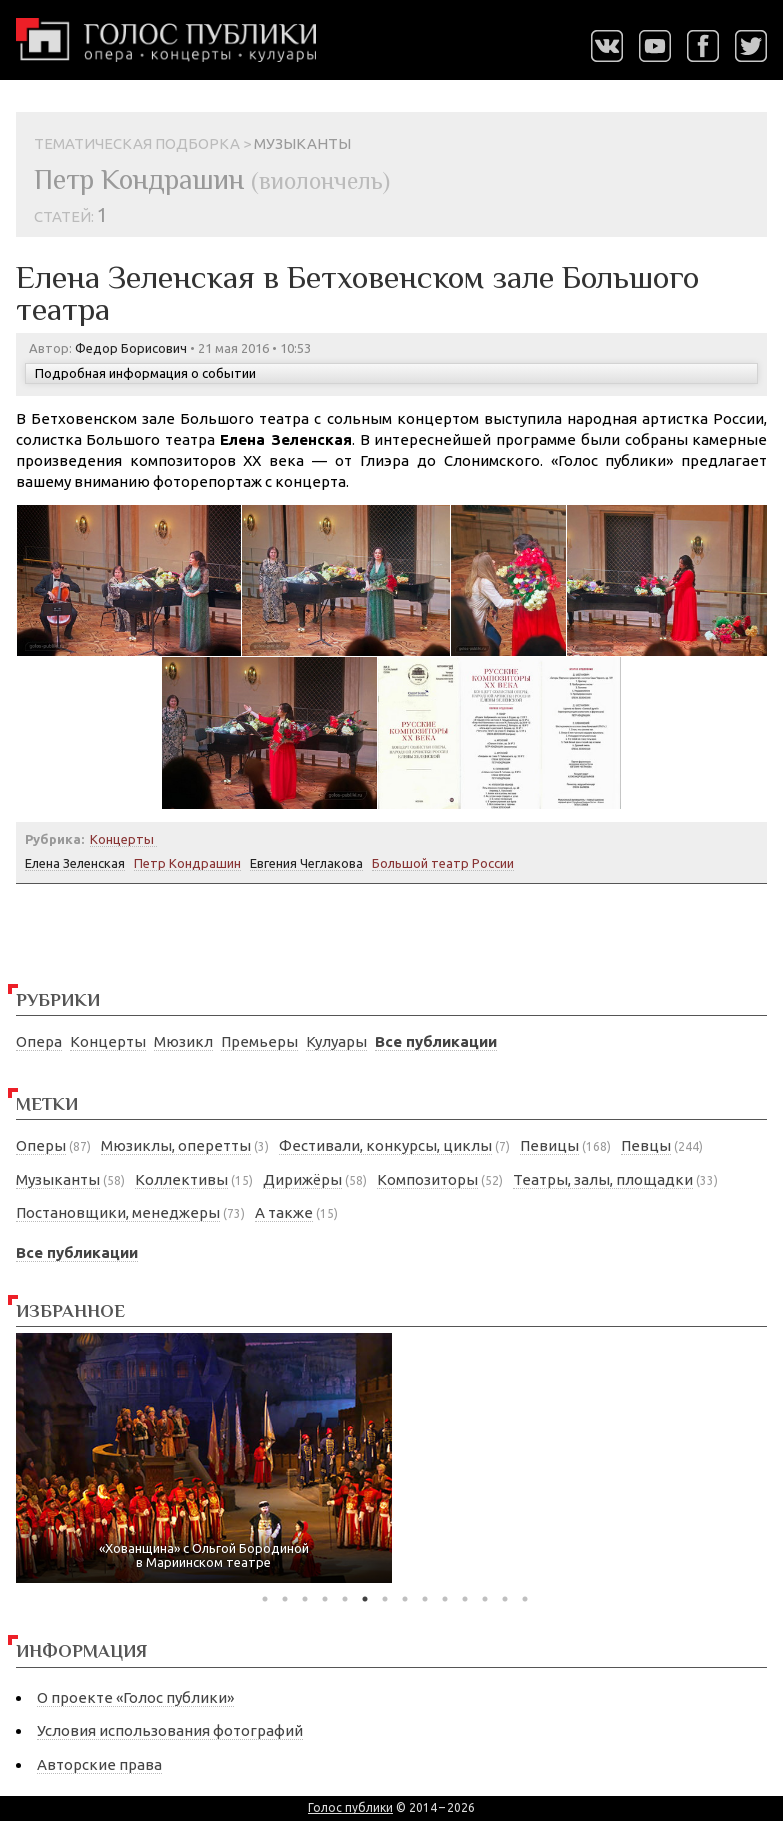 This screenshot has width=783, height=1821. What do you see at coordinates (306, 863) in the screenshot?
I see `Евгения Чеглакова` at bounding box center [306, 863].